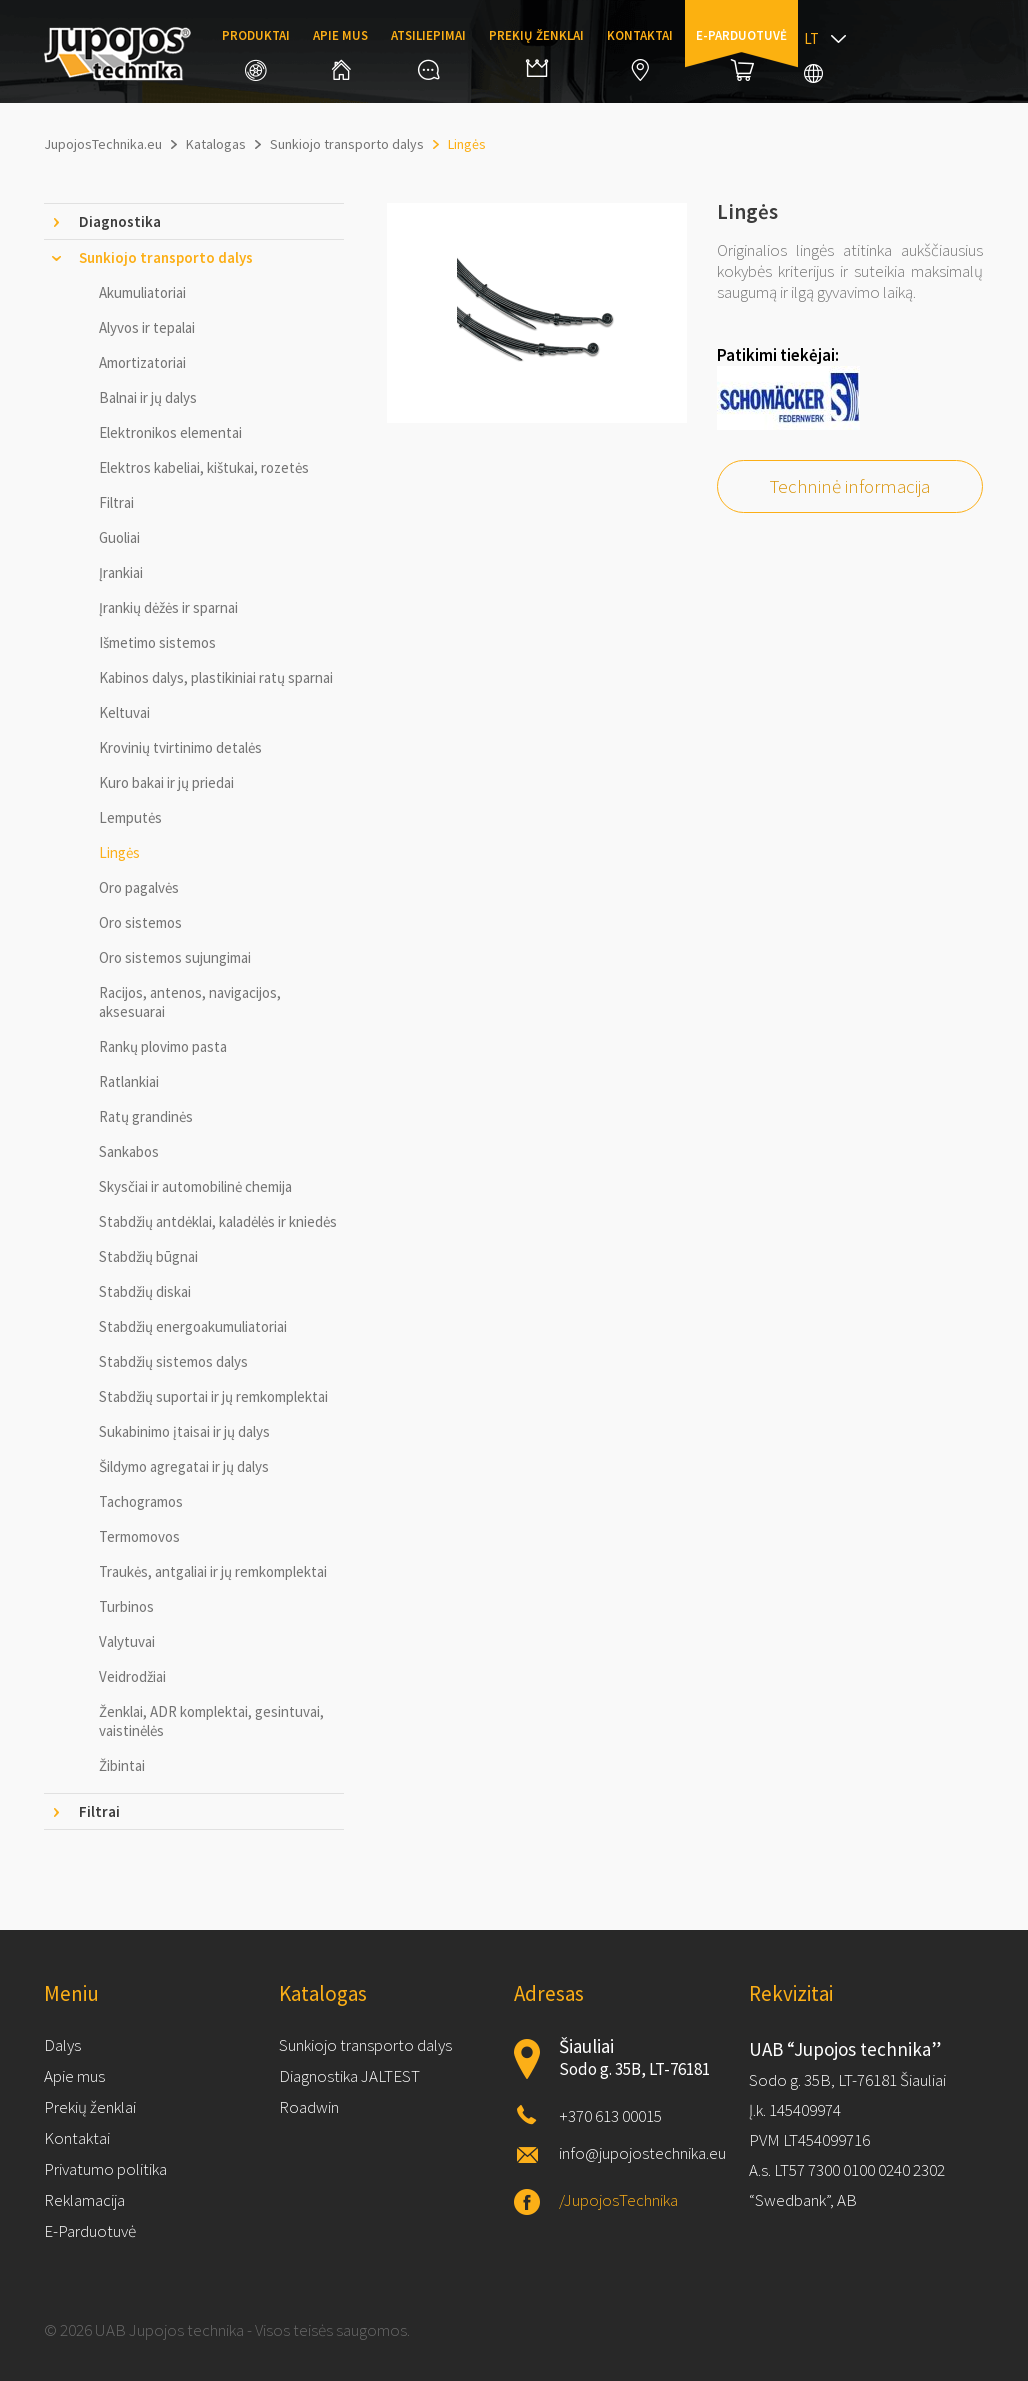  I want to click on Stabdžių antdėklai, kaladėlės ir kniedės, so click(218, 1221).